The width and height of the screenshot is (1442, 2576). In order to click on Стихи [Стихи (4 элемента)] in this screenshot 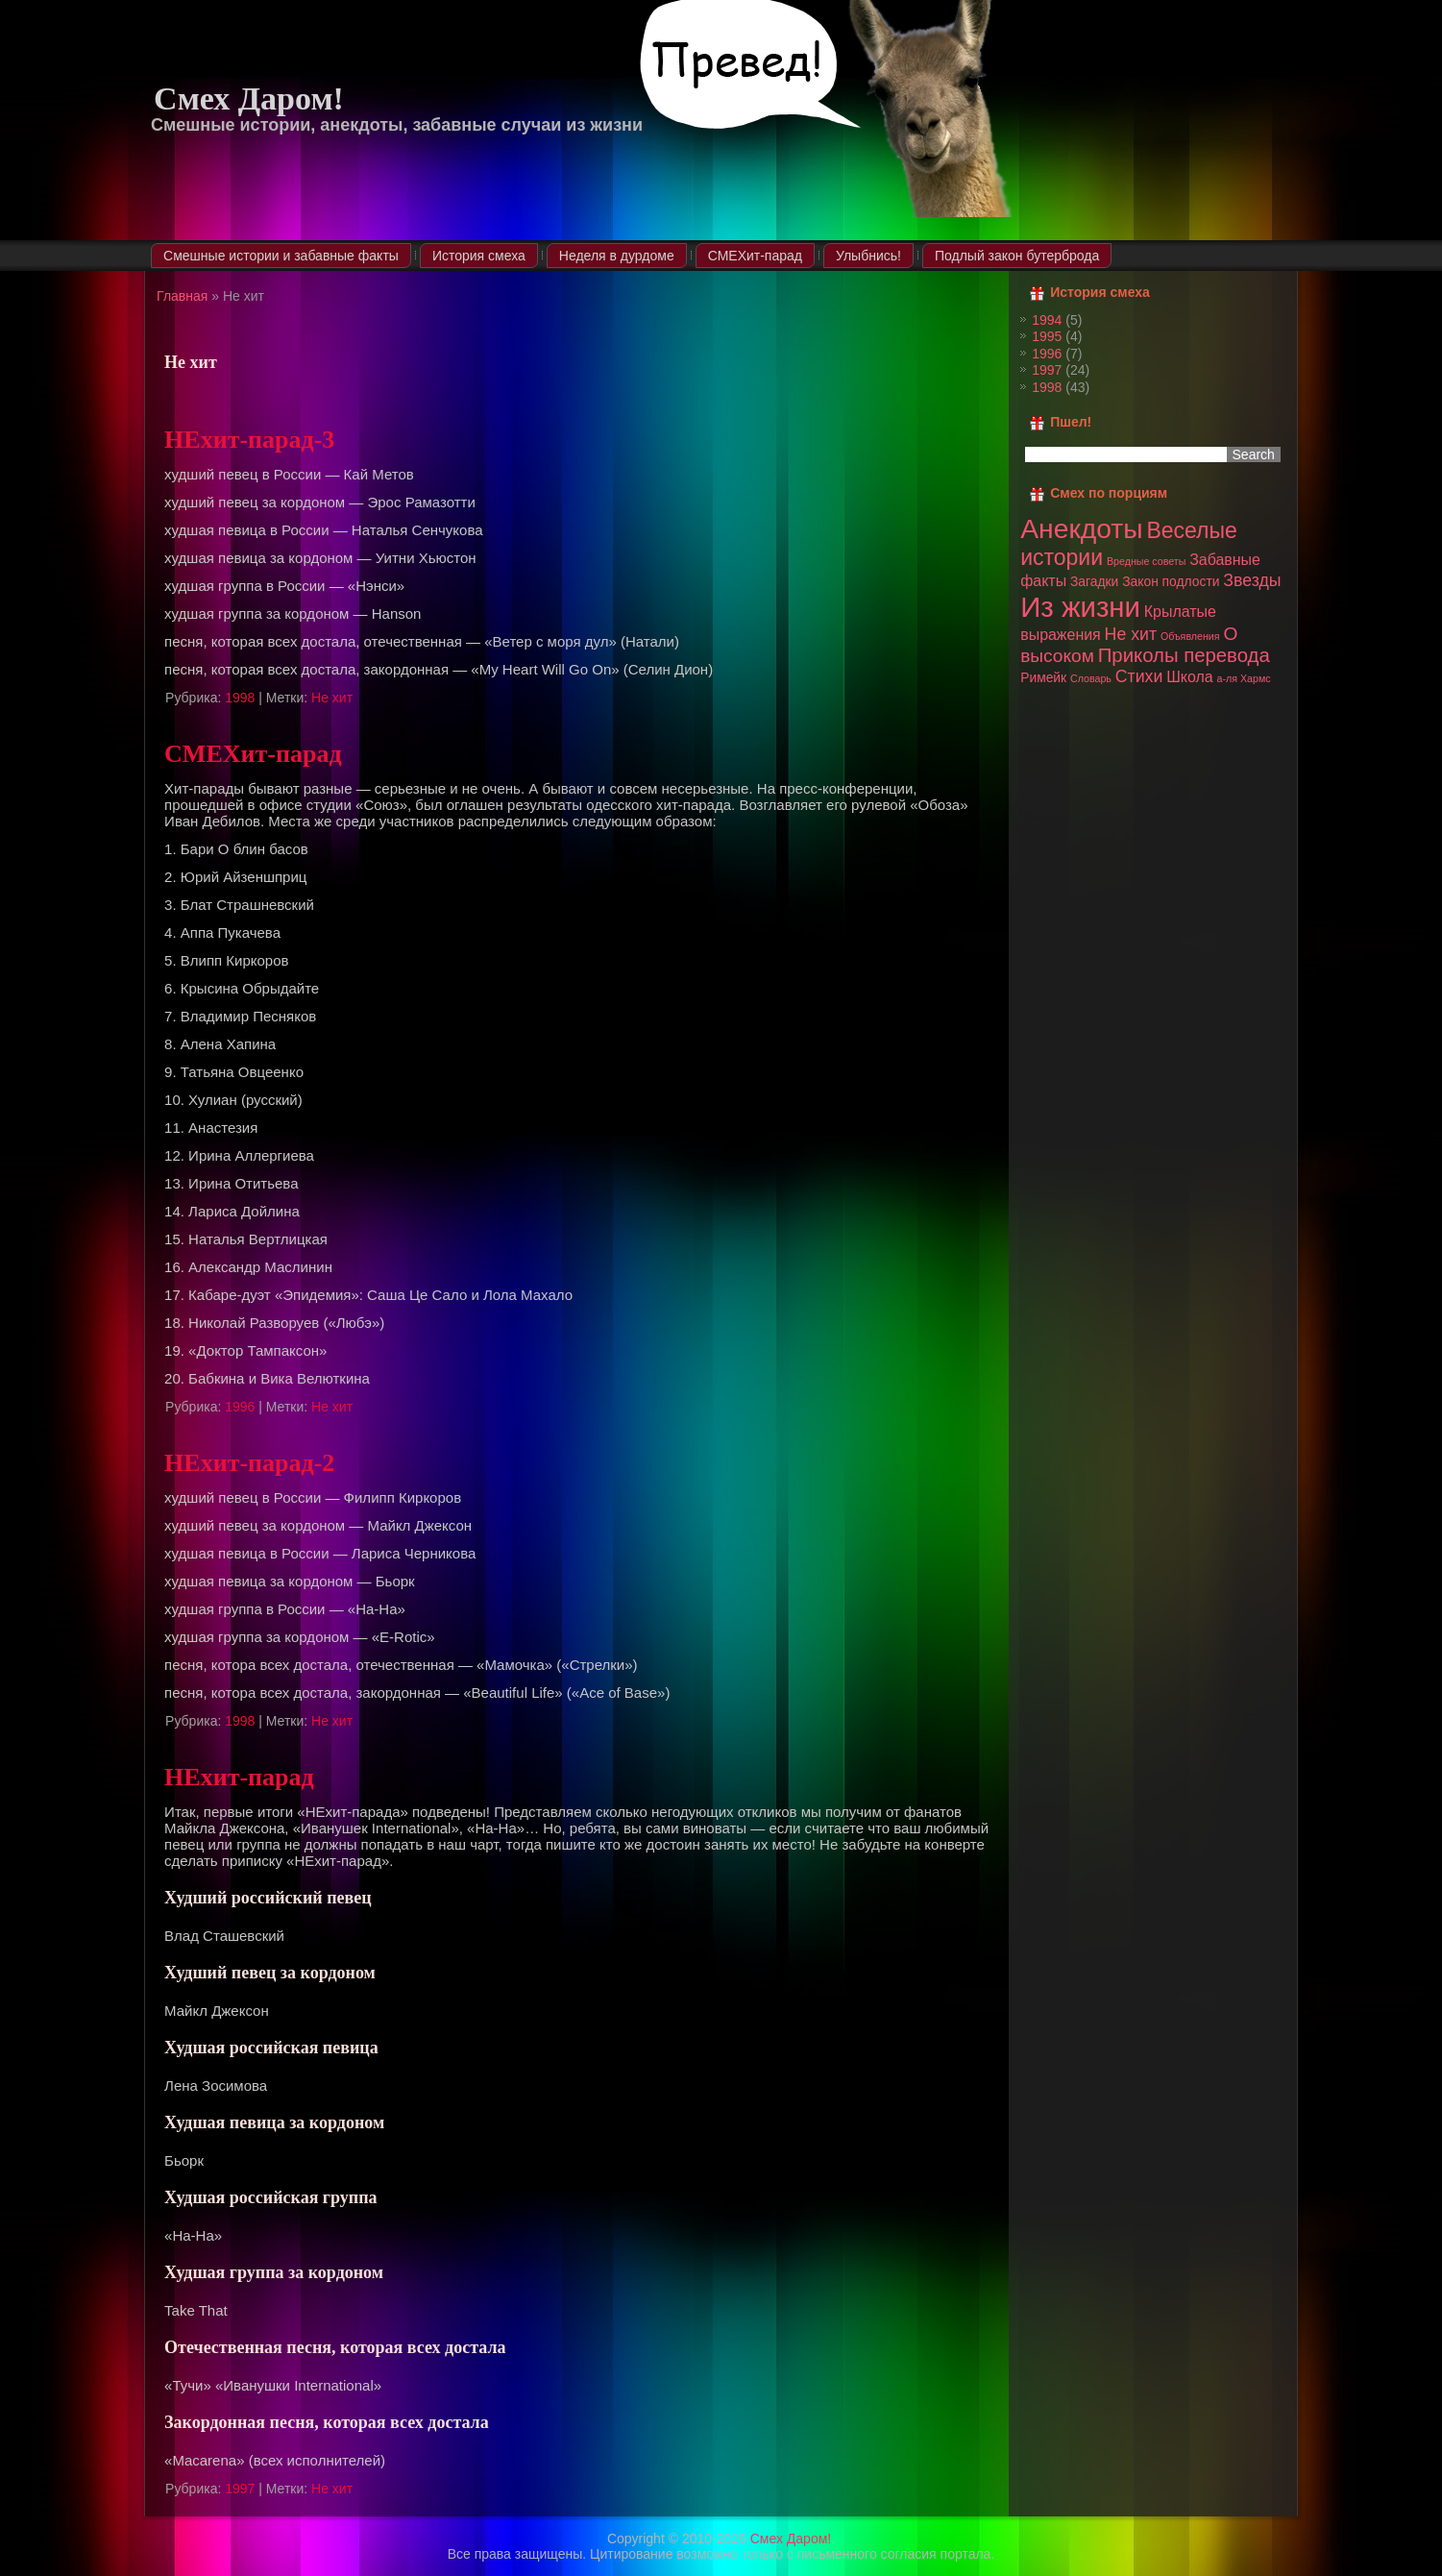, I will do `click(1139, 676)`.